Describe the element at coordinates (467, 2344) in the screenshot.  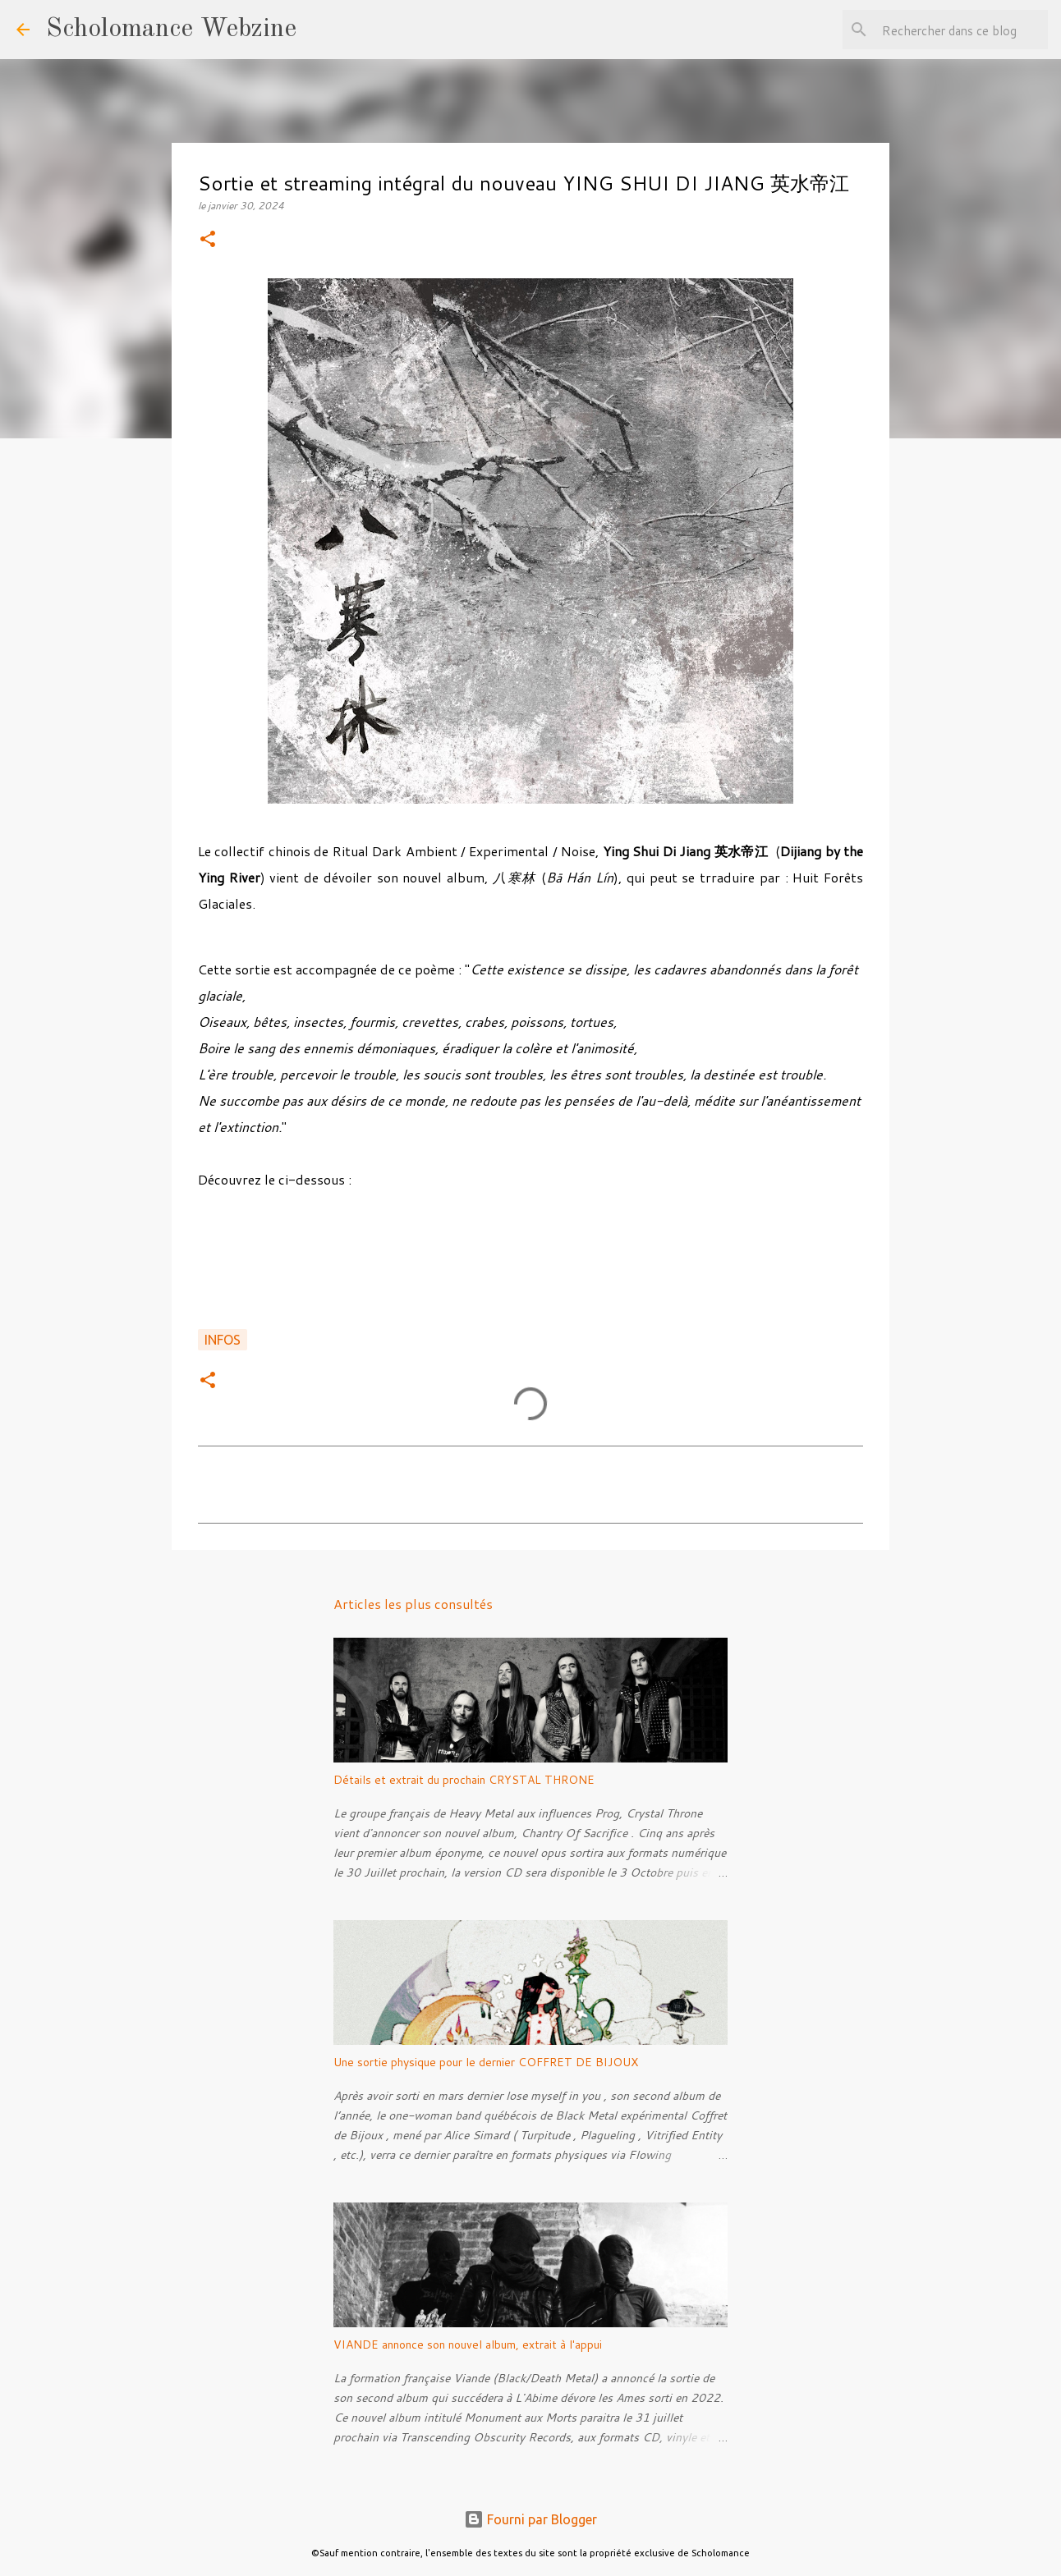
I see `VIANDE annonce son nouvel album, extrait à l'appui` at that location.